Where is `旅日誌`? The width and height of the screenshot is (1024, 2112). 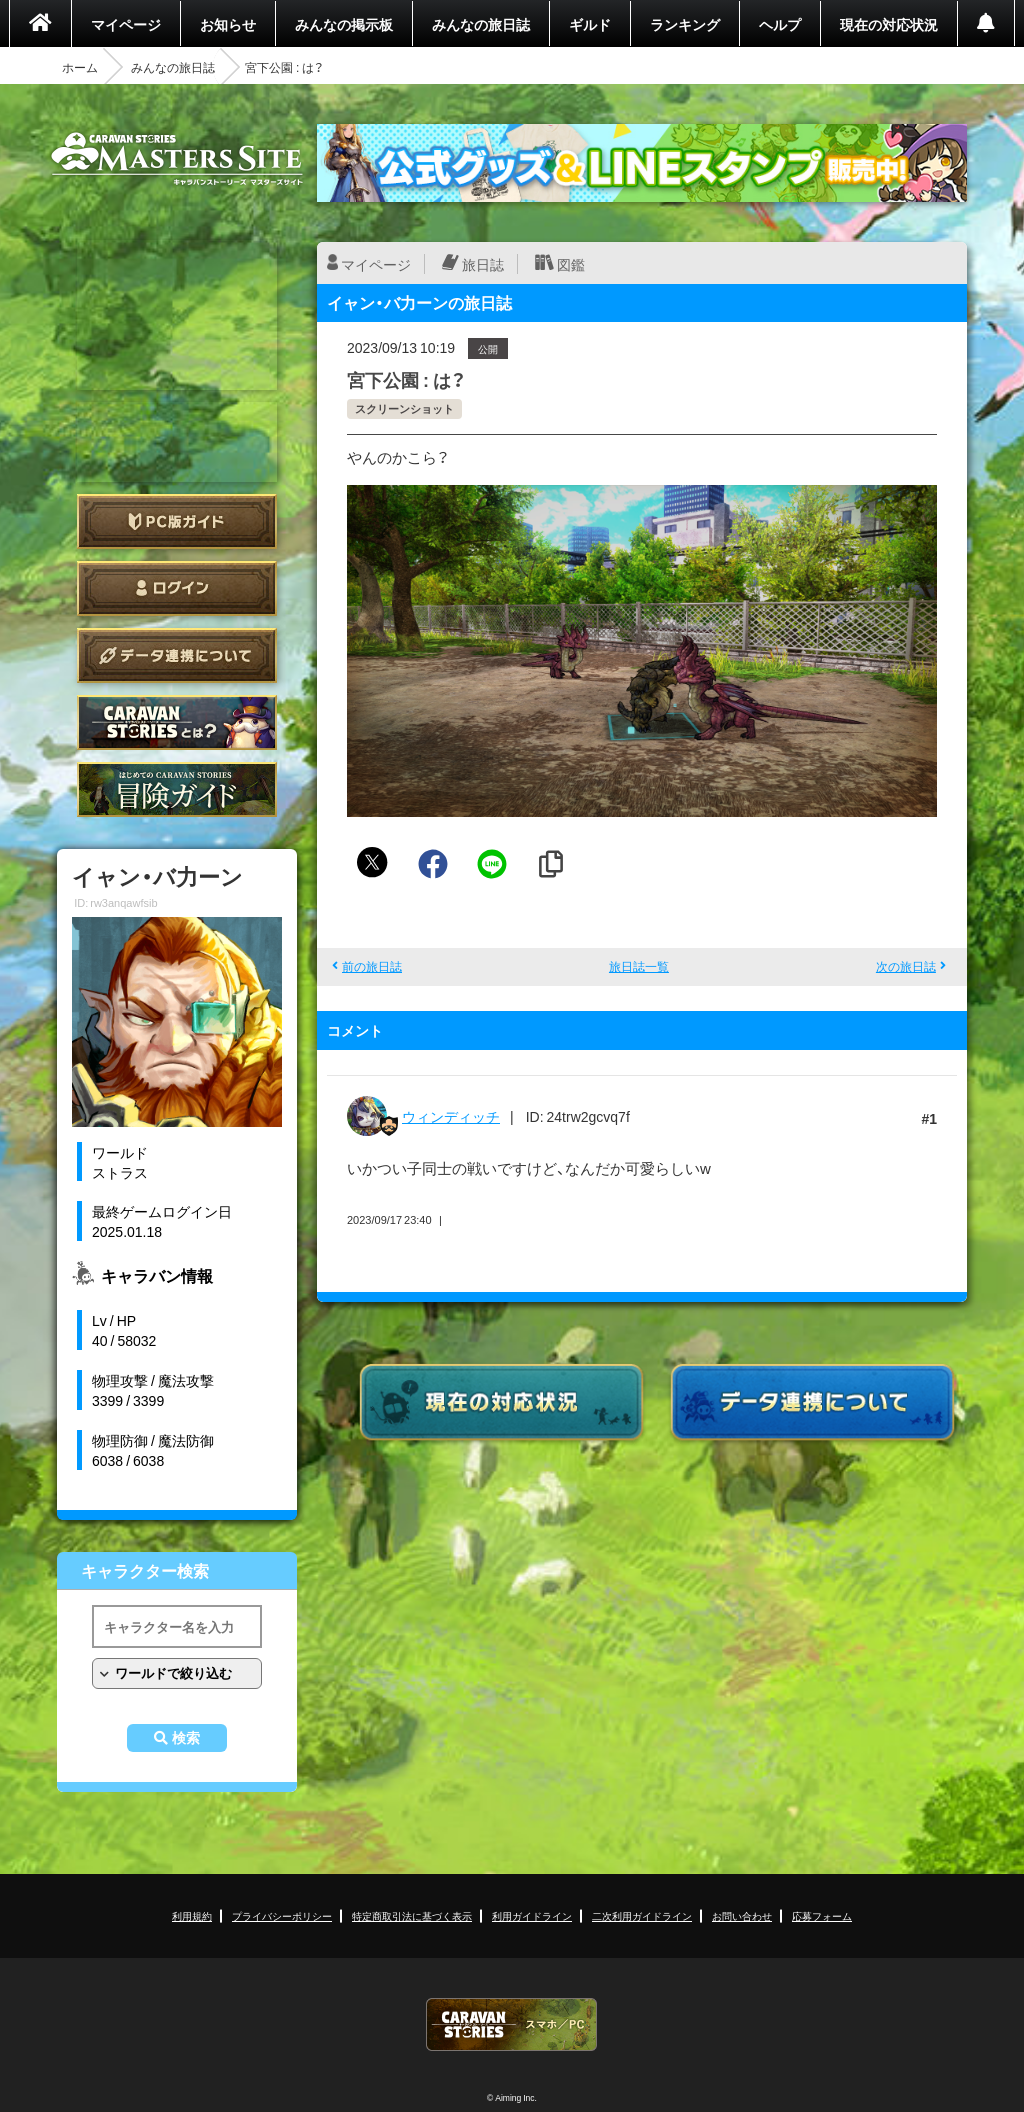
旅日誌 is located at coordinates (483, 264).